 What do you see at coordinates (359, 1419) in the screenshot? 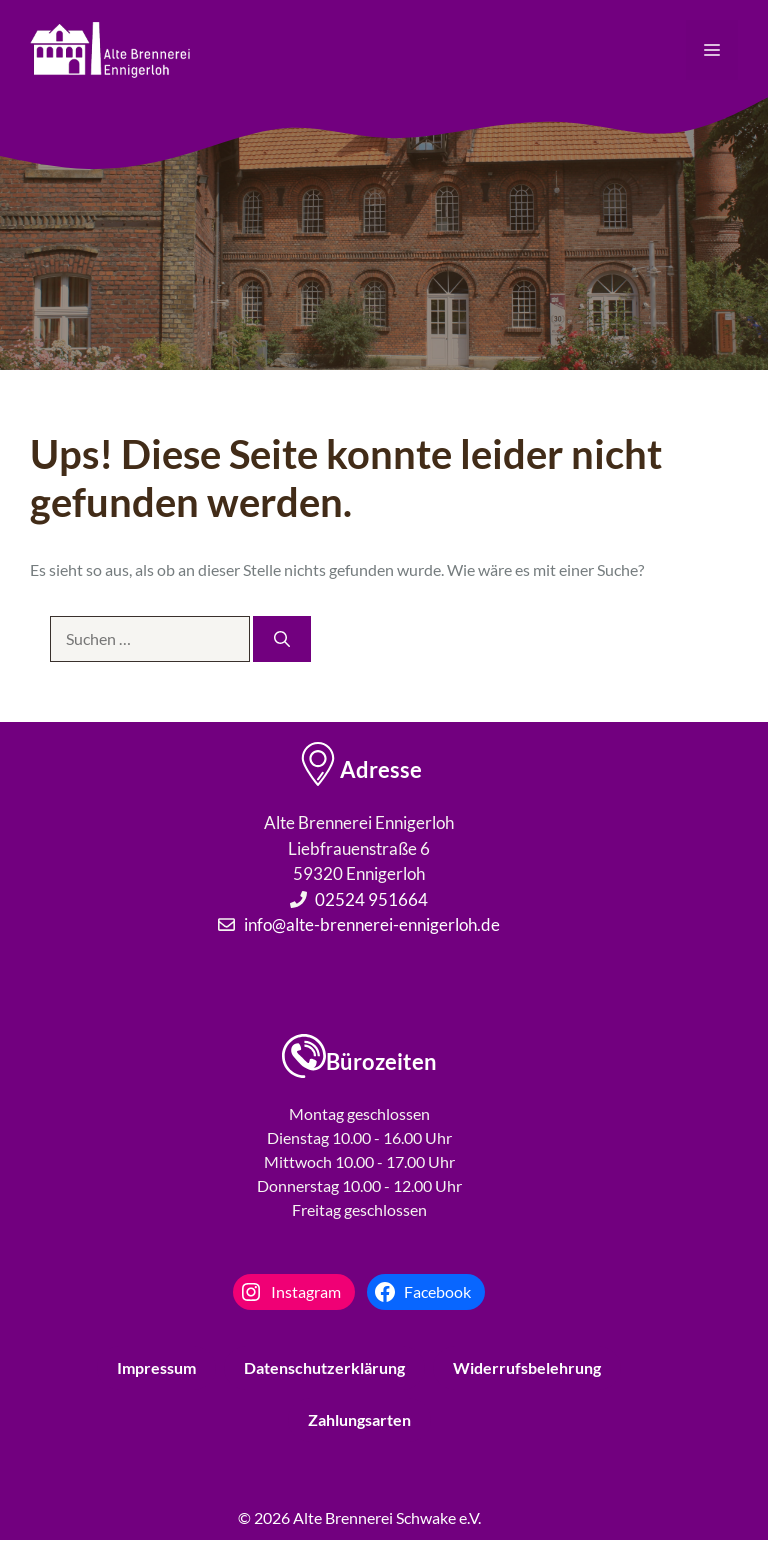
I see `Zahlungsarten` at bounding box center [359, 1419].